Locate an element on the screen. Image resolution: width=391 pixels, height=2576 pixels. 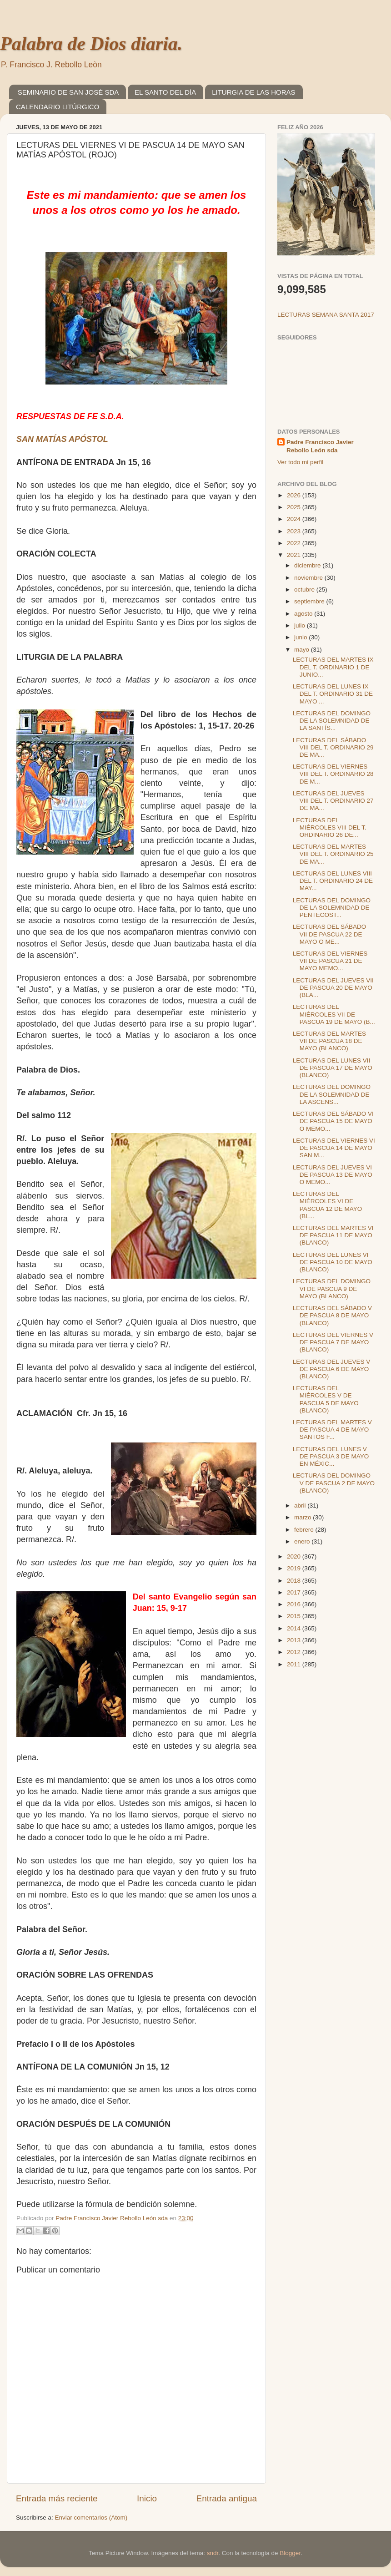
LECTURAS DEL MIÉRCOLES VIII DEL T. ORDINARIO 26 DE... is located at coordinates (329, 827).